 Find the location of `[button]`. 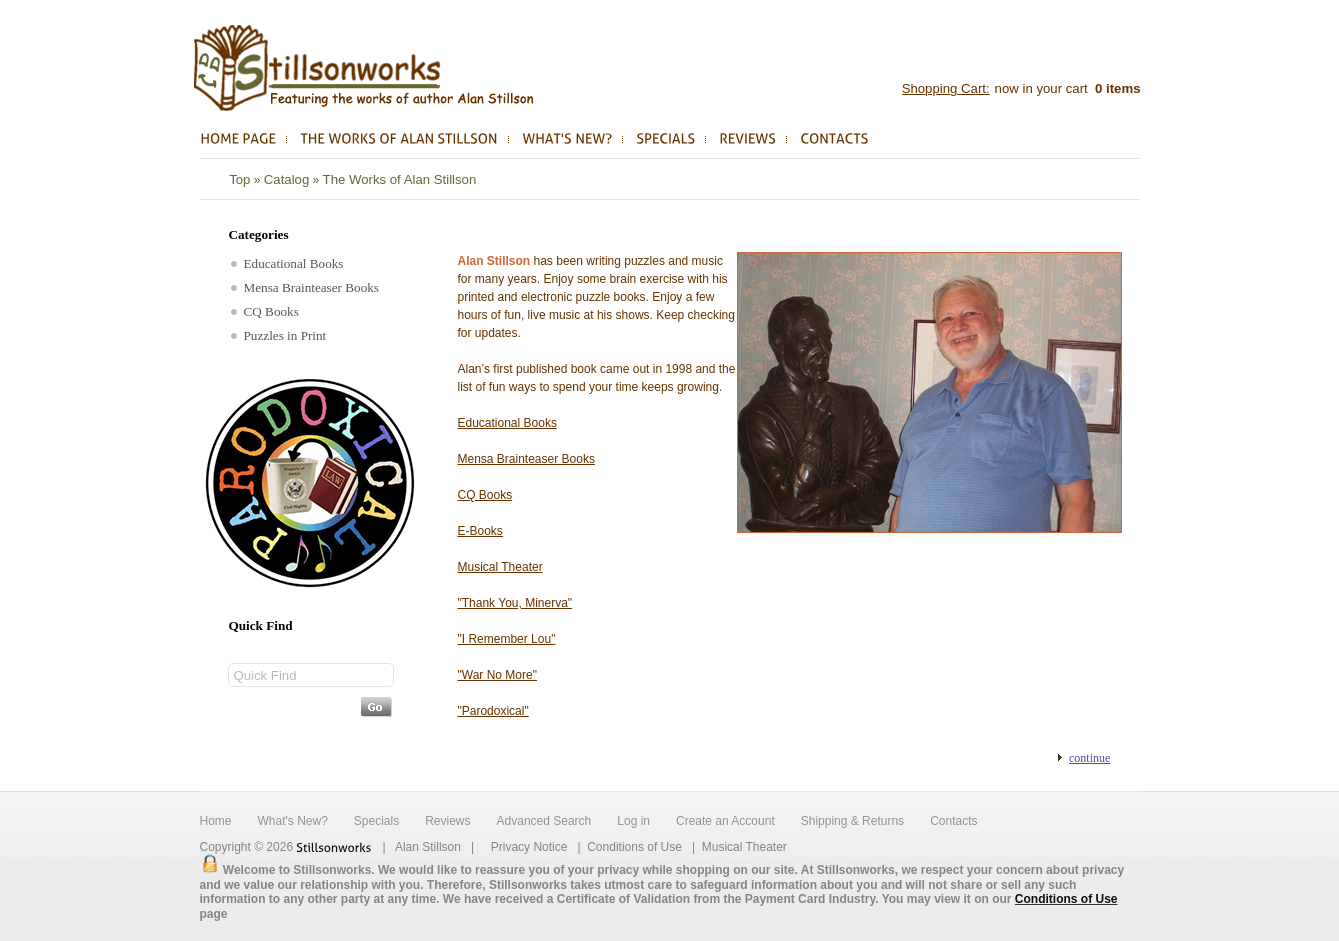

[button] is located at coordinates (1084, 757).